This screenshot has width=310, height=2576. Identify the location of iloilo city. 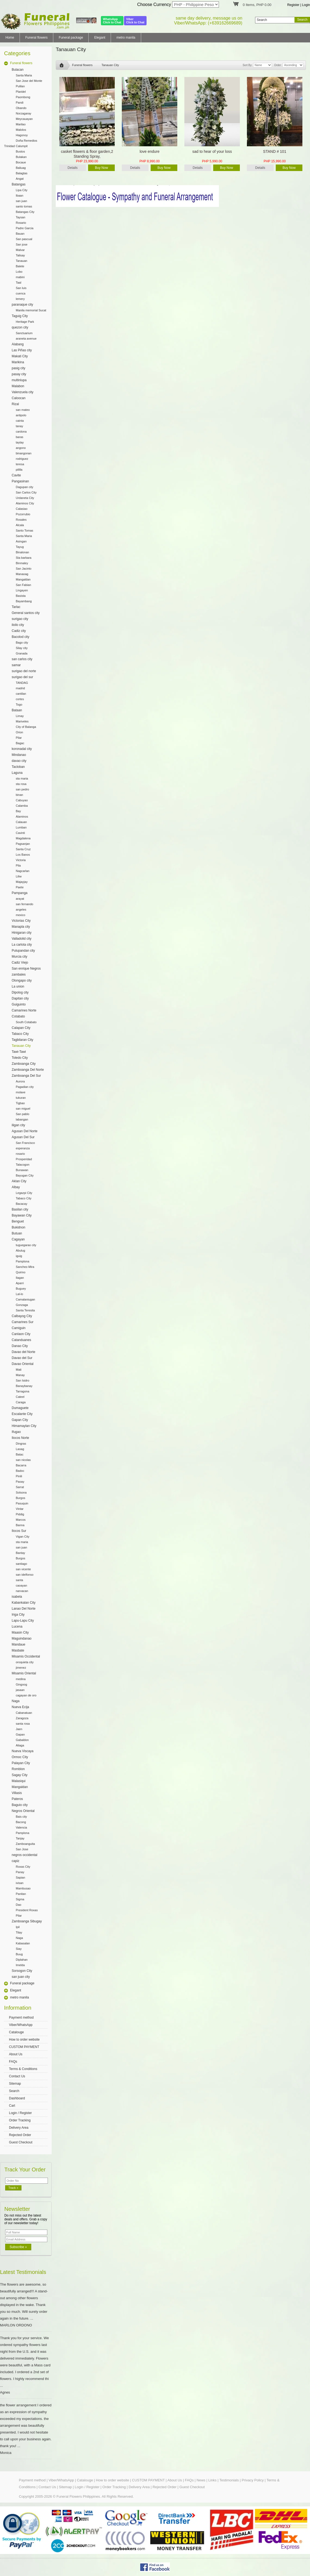
(18, 625).